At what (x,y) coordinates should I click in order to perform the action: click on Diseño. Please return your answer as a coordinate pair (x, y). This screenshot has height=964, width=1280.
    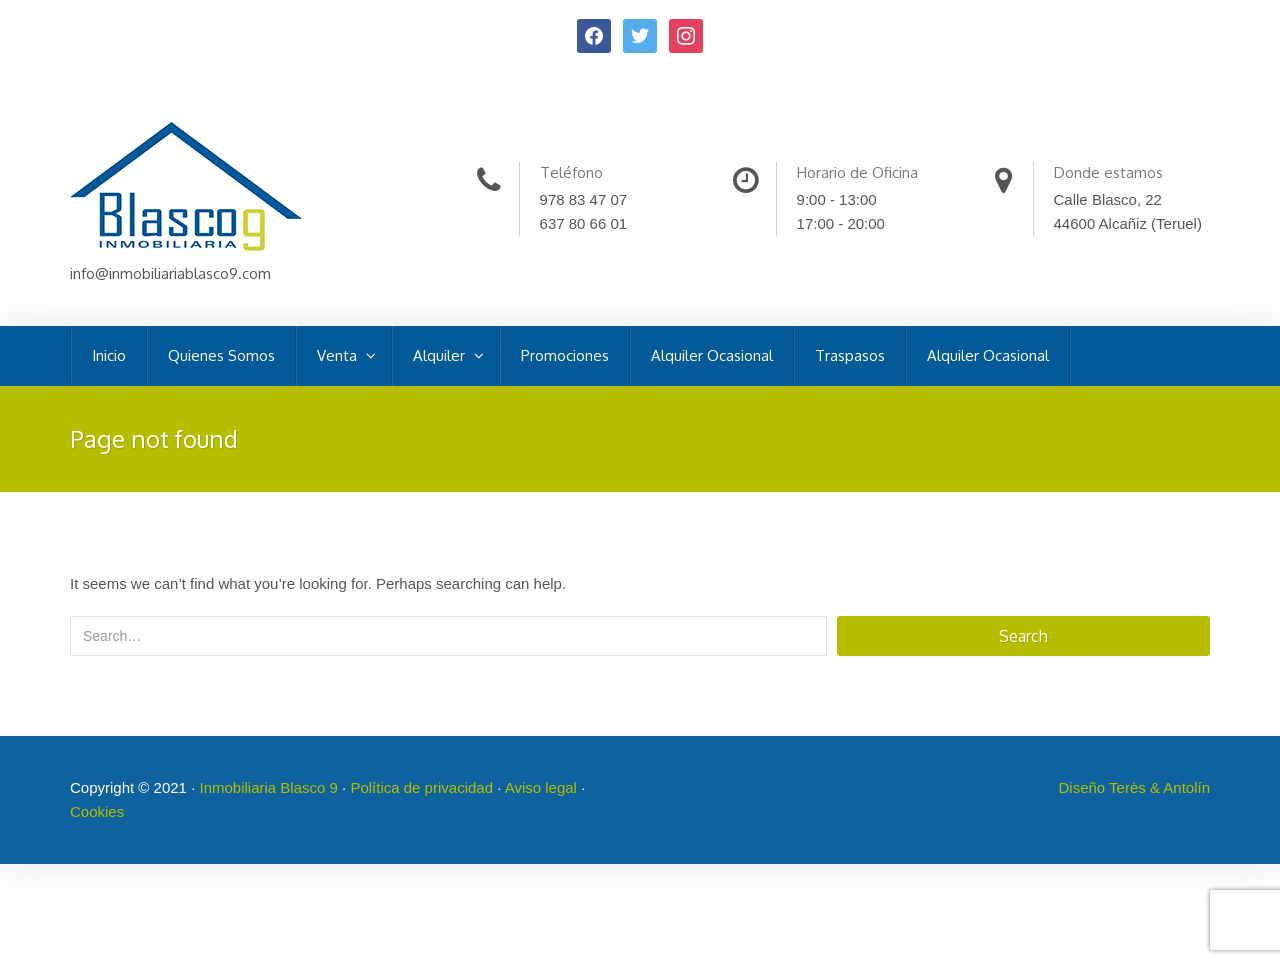
    Looking at the image, I should click on (1084, 787).